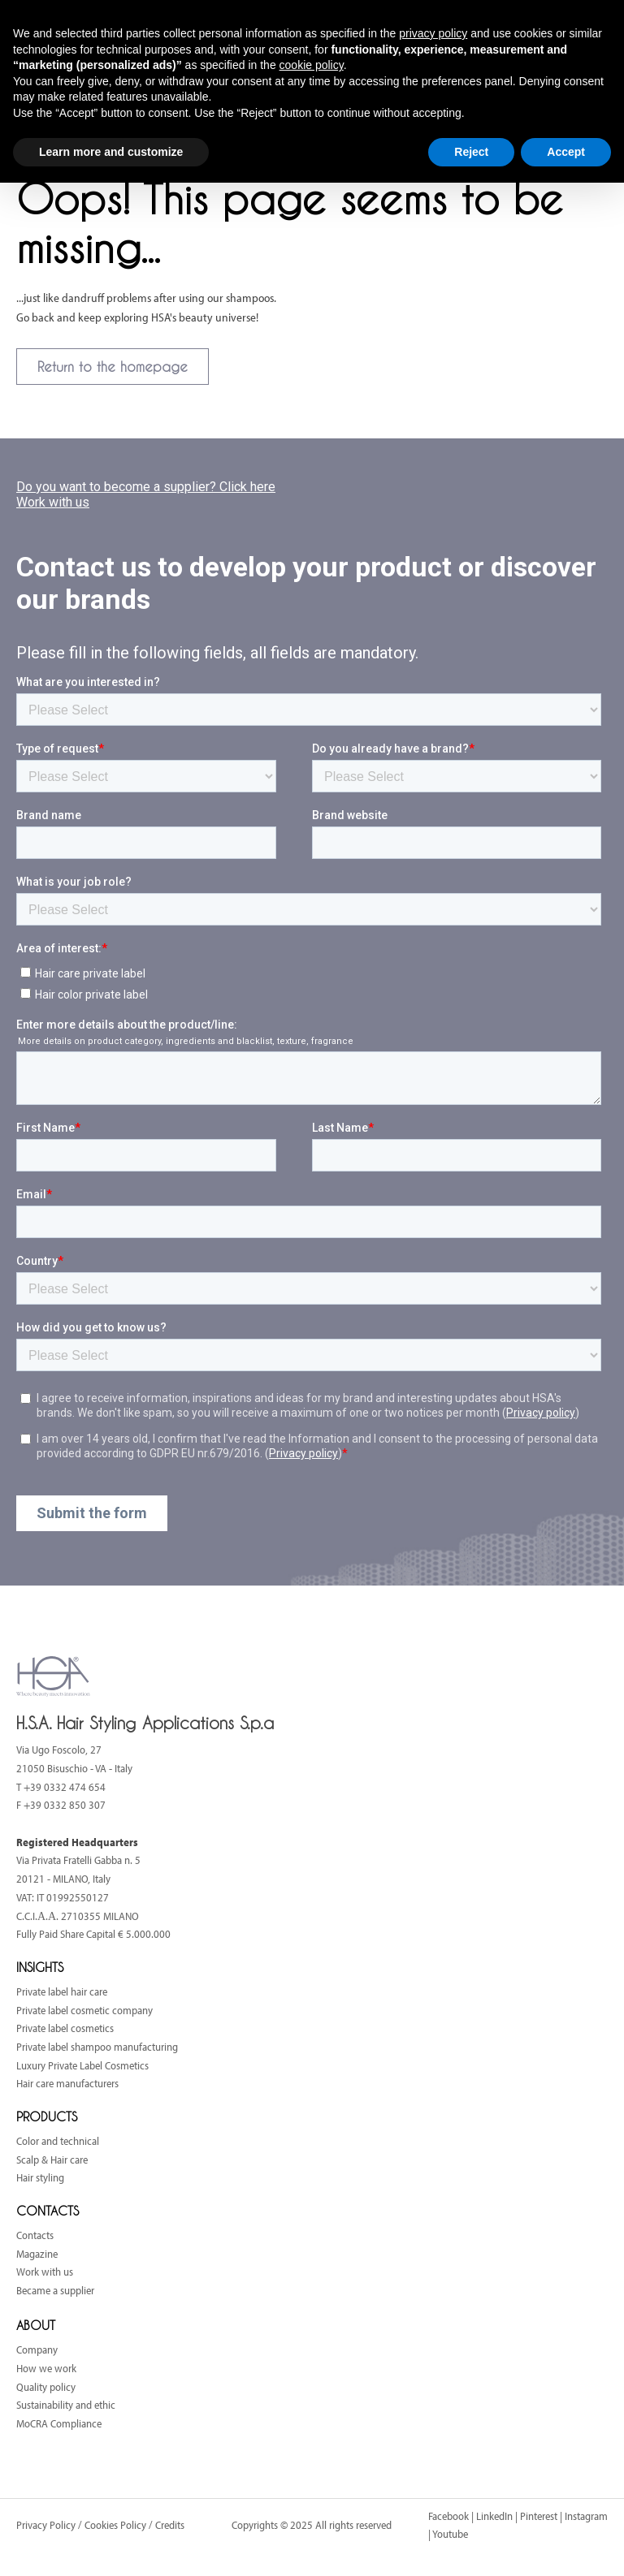 This screenshot has width=624, height=2576. I want to click on Instagram, so click(586, 2516).